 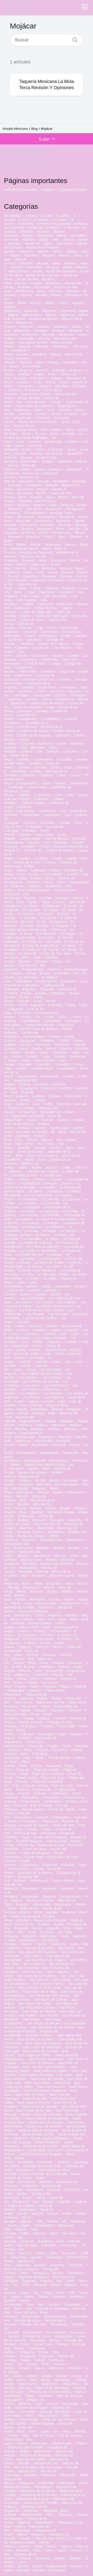 What do you see at coordinates (64, 679) in the screenshot?
I see `Caravia` at bounding box center [64, 679].